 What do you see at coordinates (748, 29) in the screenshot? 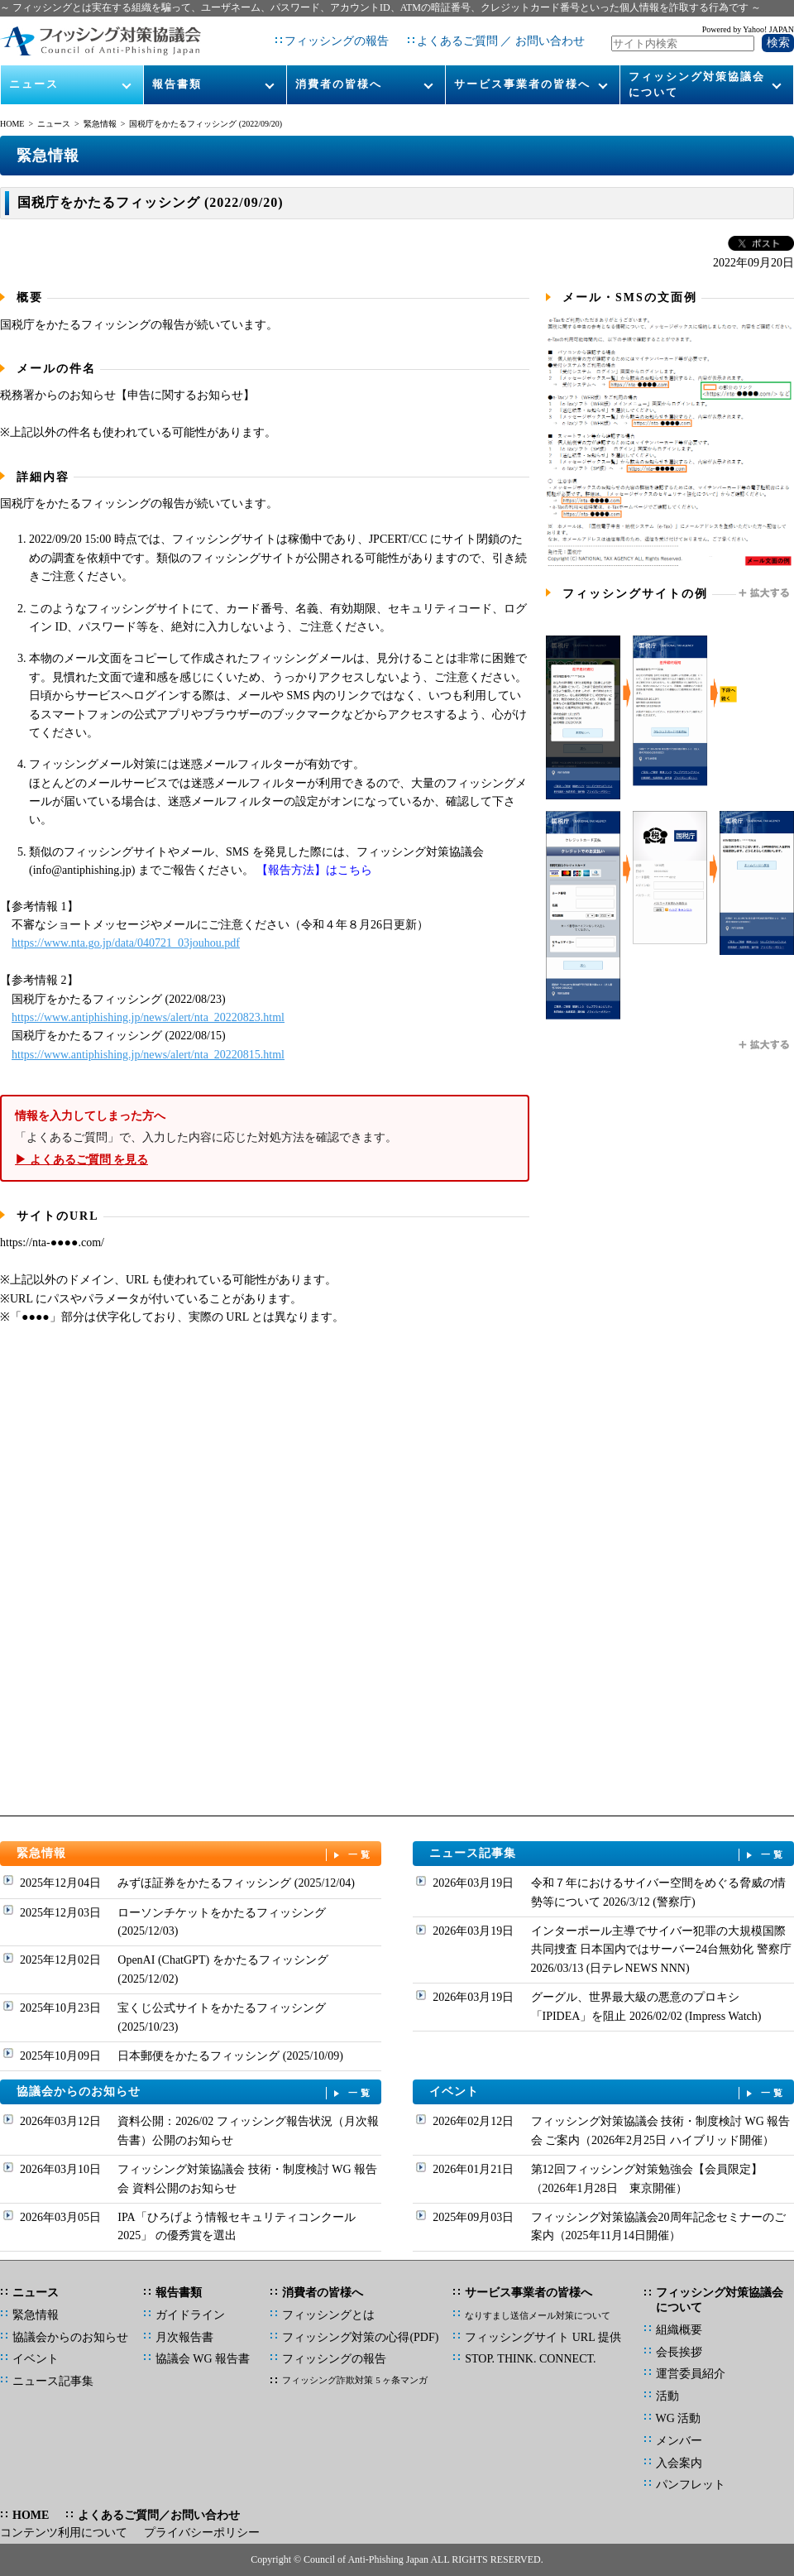
I see `Powered by Yahoo! JAPAN` at bounding box center [748, 29].